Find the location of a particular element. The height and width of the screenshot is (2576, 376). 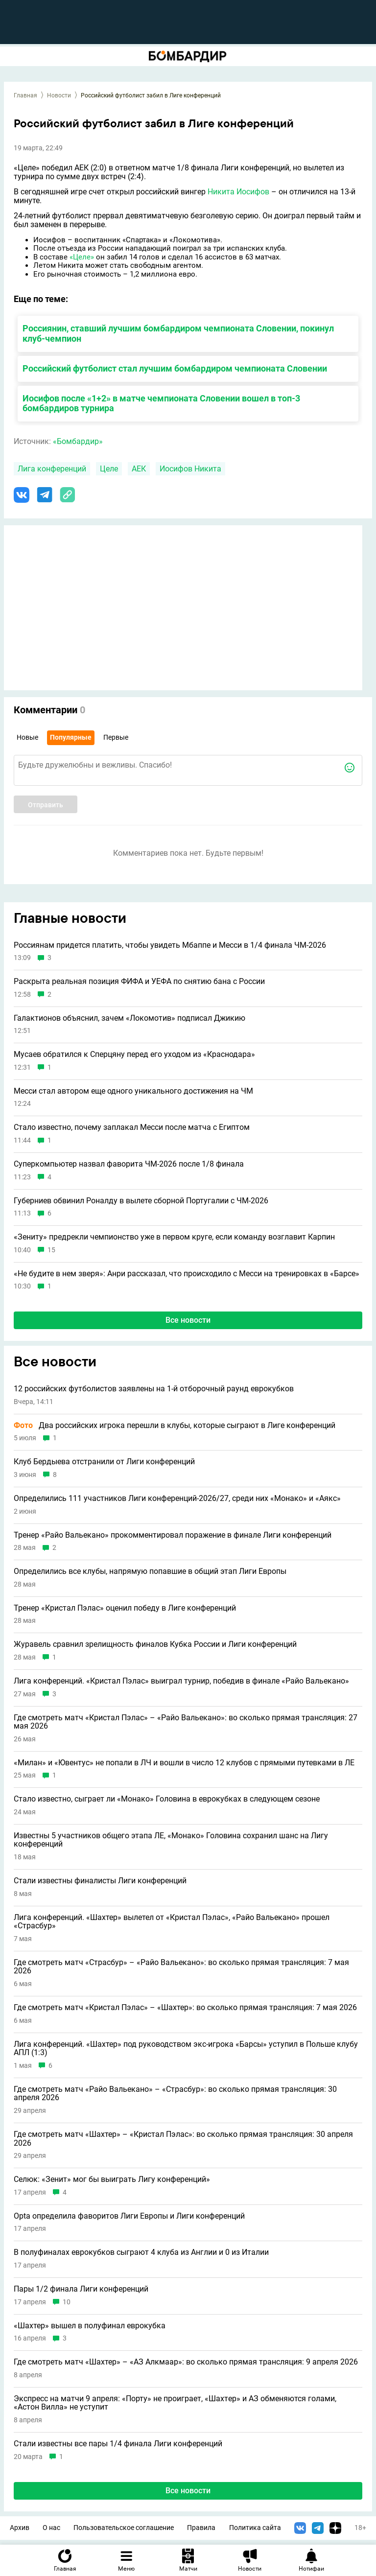

Новости is located at coordinates (59, 95).